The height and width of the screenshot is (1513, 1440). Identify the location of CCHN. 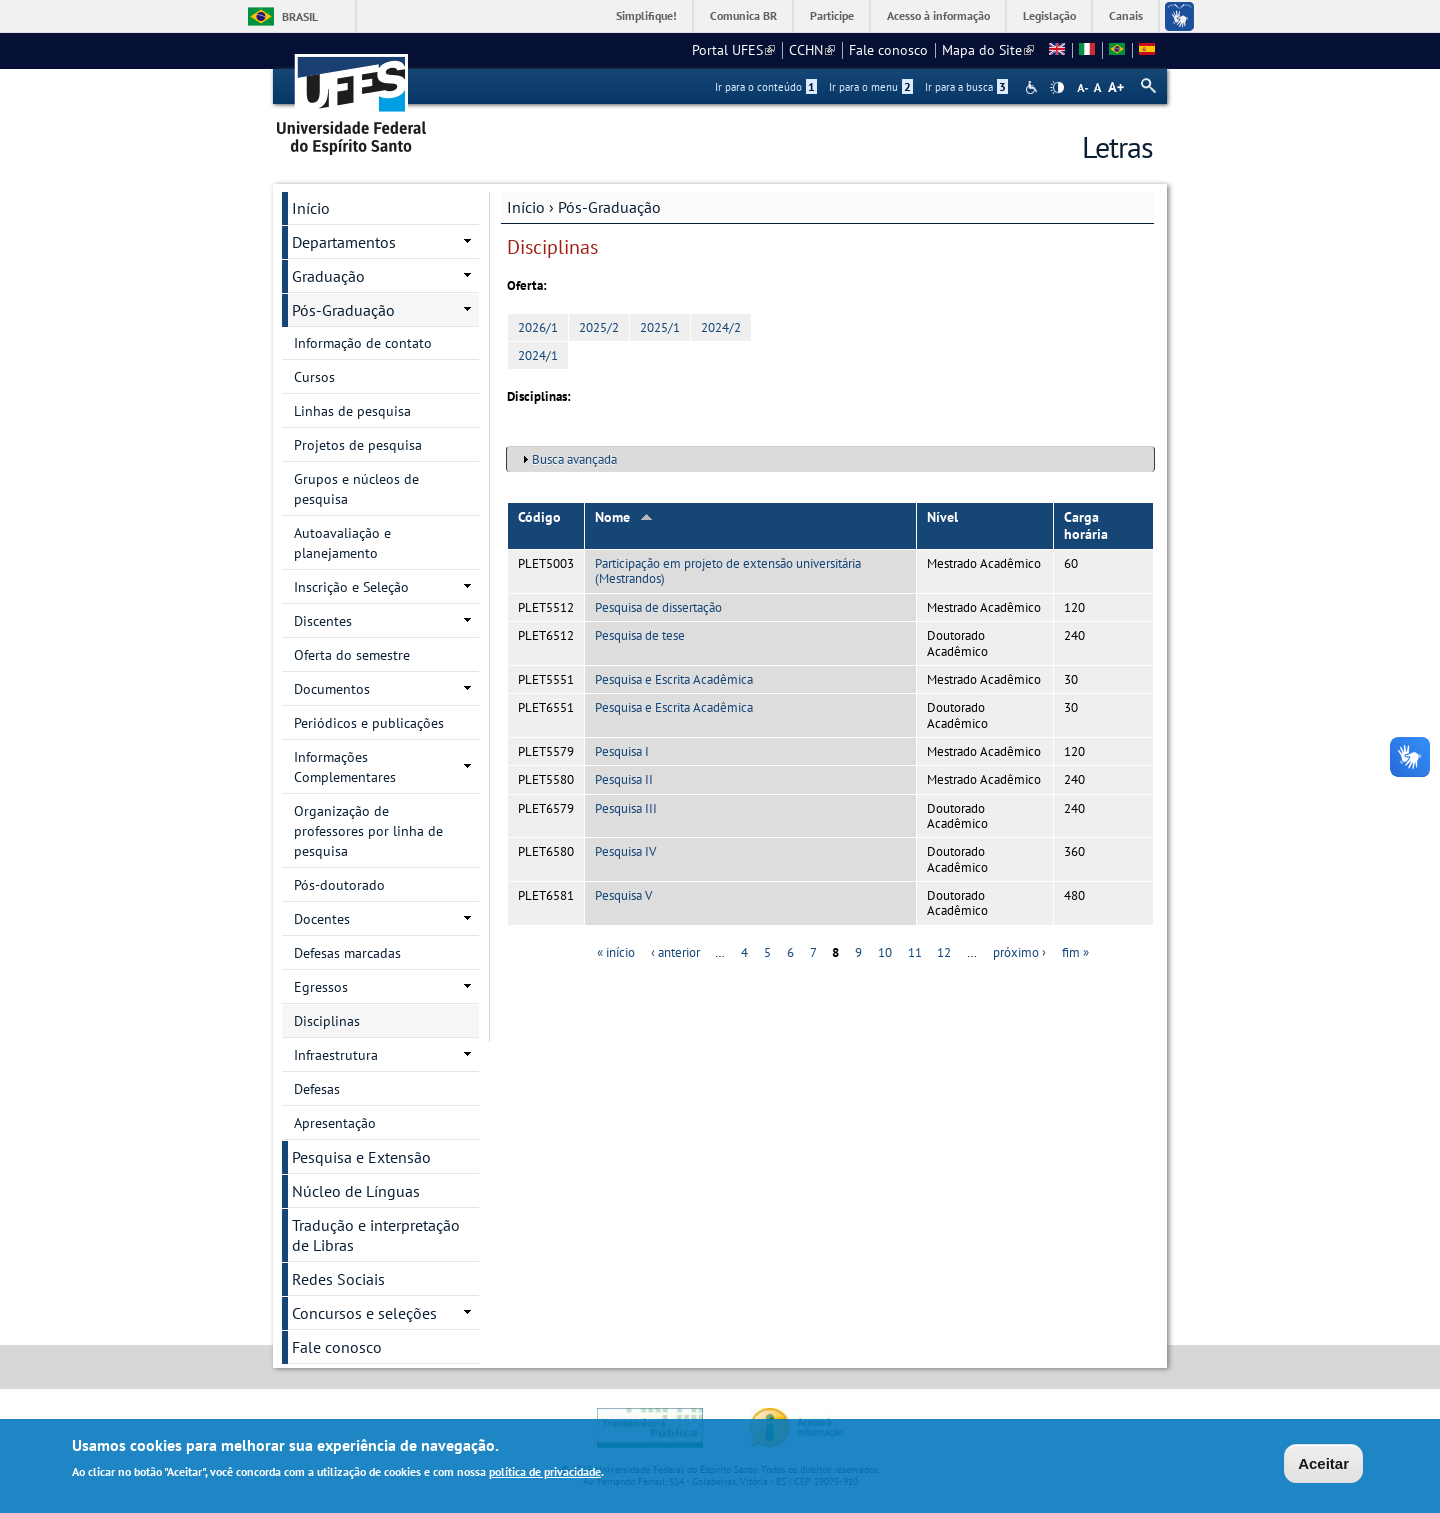
(812, 50).